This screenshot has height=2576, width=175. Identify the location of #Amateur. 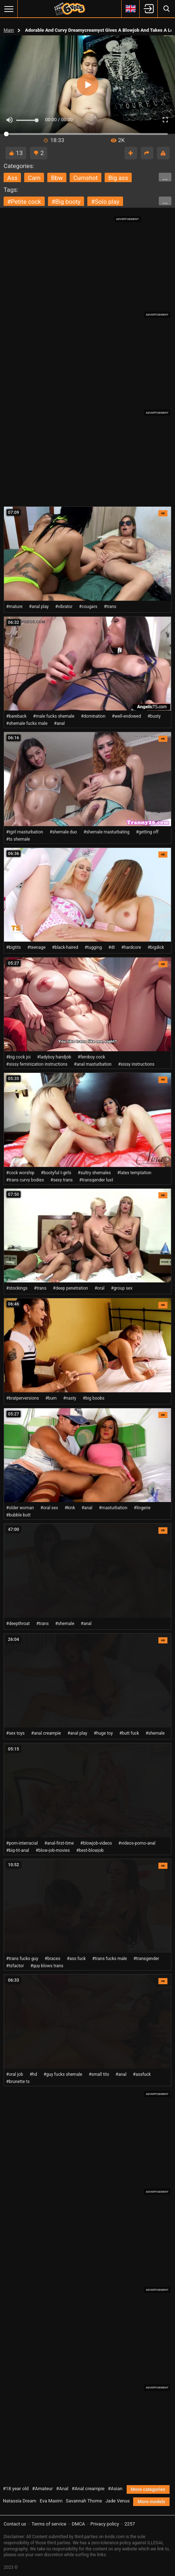
(42, 2488).